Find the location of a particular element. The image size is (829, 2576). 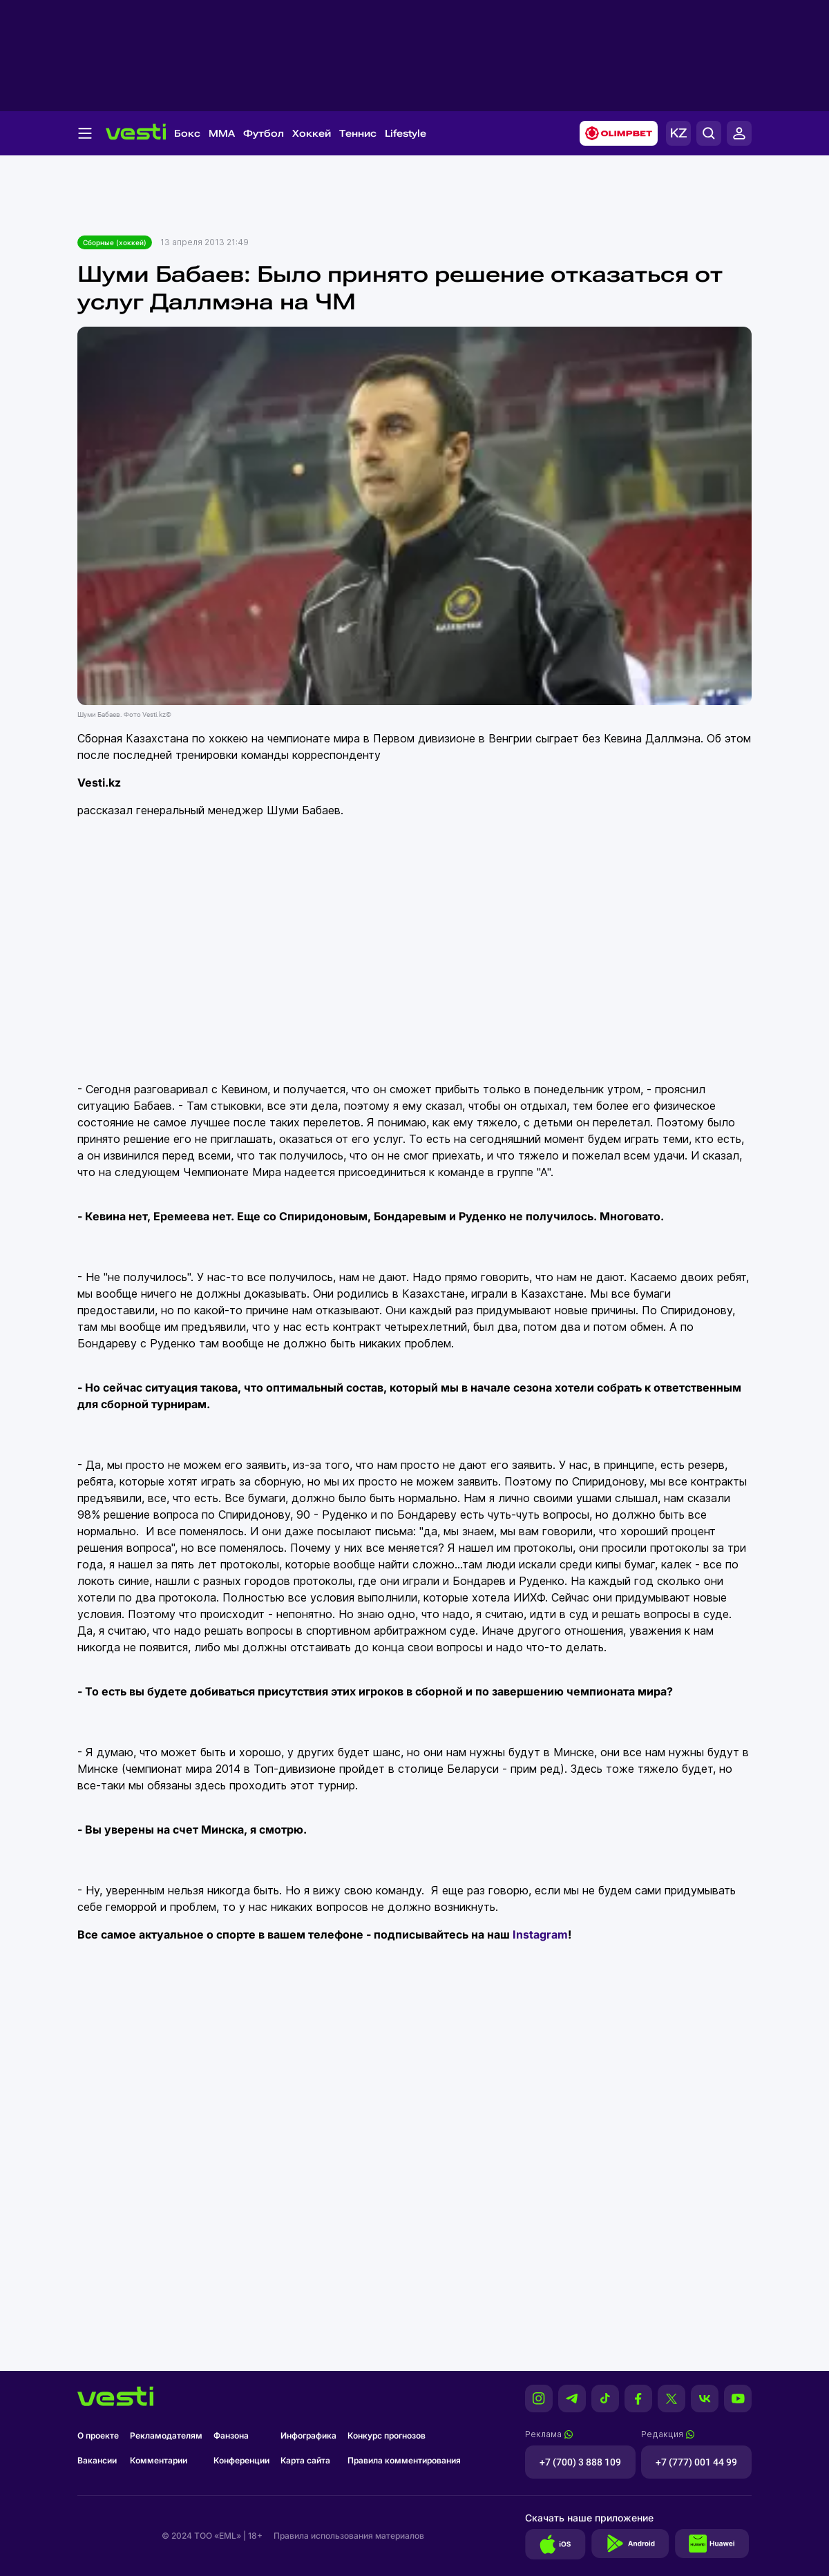

Конференции is located at coordinates (241, 2460).